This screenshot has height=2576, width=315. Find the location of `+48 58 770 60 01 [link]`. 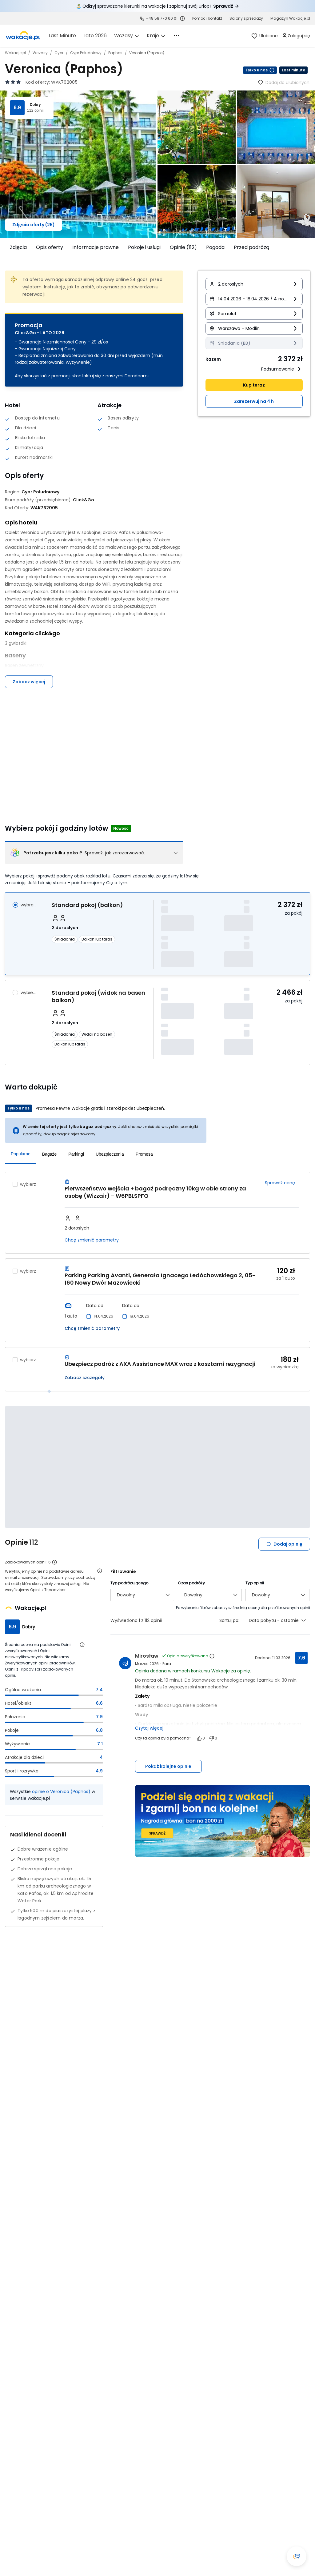

+48 58 770 60 01 [link] is located at coordinates (161, 18).